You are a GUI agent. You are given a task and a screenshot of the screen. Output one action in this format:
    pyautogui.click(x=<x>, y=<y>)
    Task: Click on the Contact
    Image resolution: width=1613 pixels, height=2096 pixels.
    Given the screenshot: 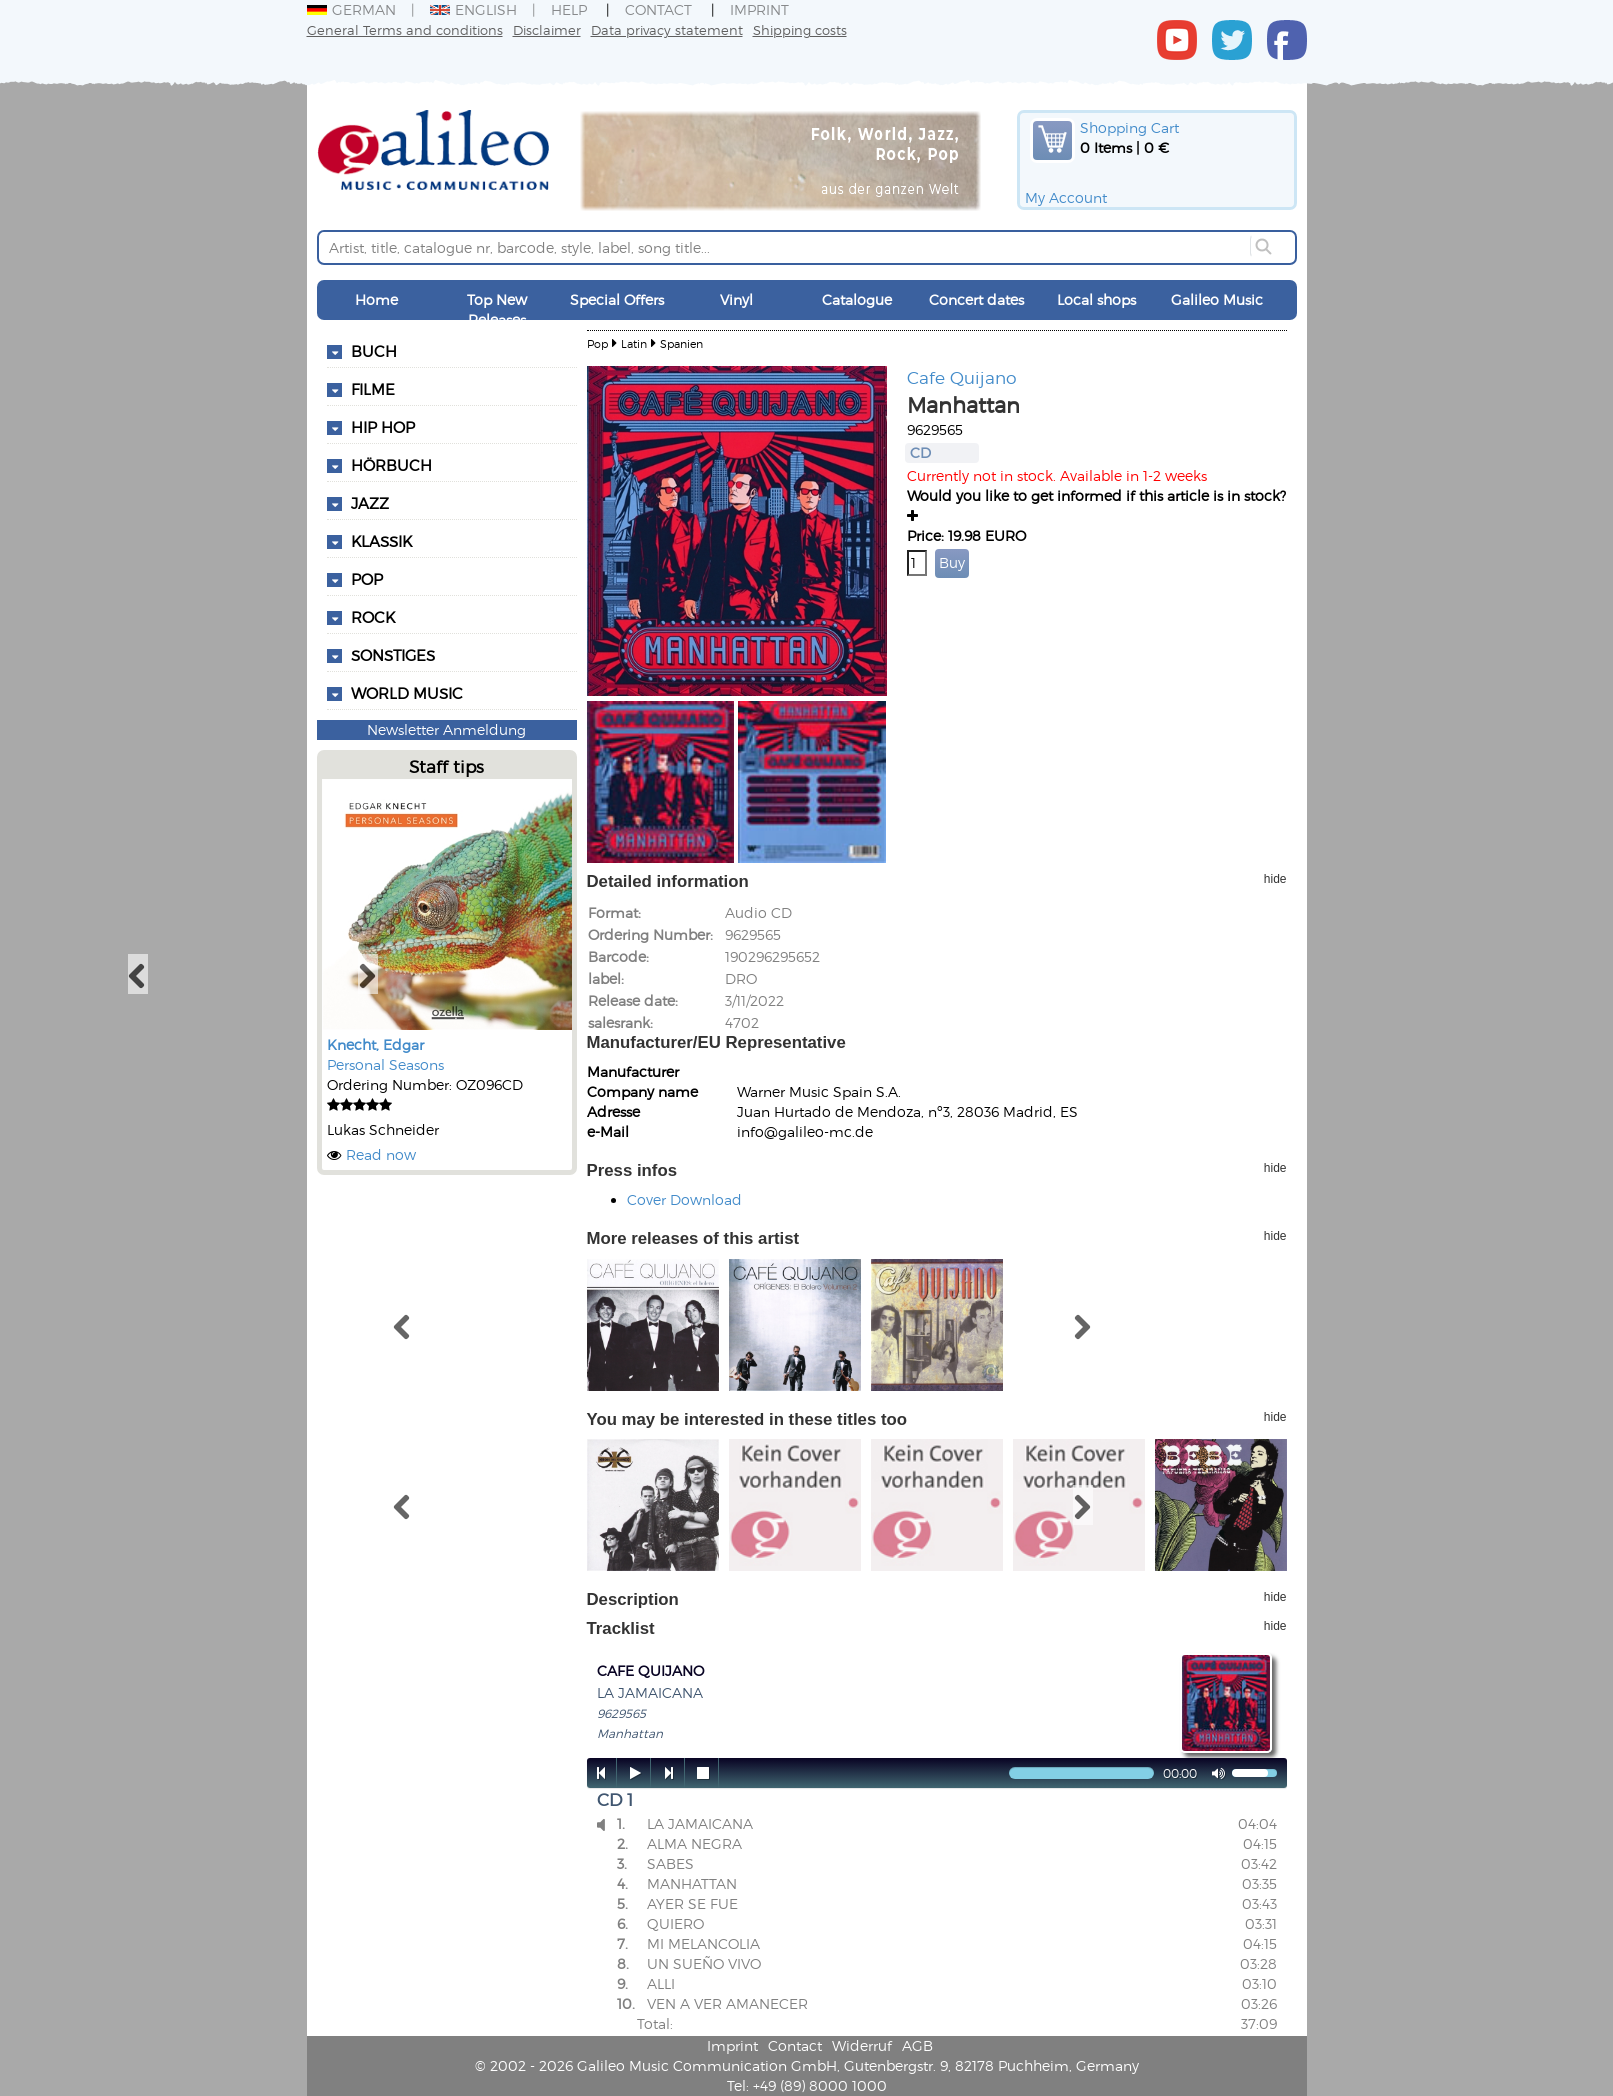 What is the action you would take?
    pyautogui.click(x=658, y=9)
    